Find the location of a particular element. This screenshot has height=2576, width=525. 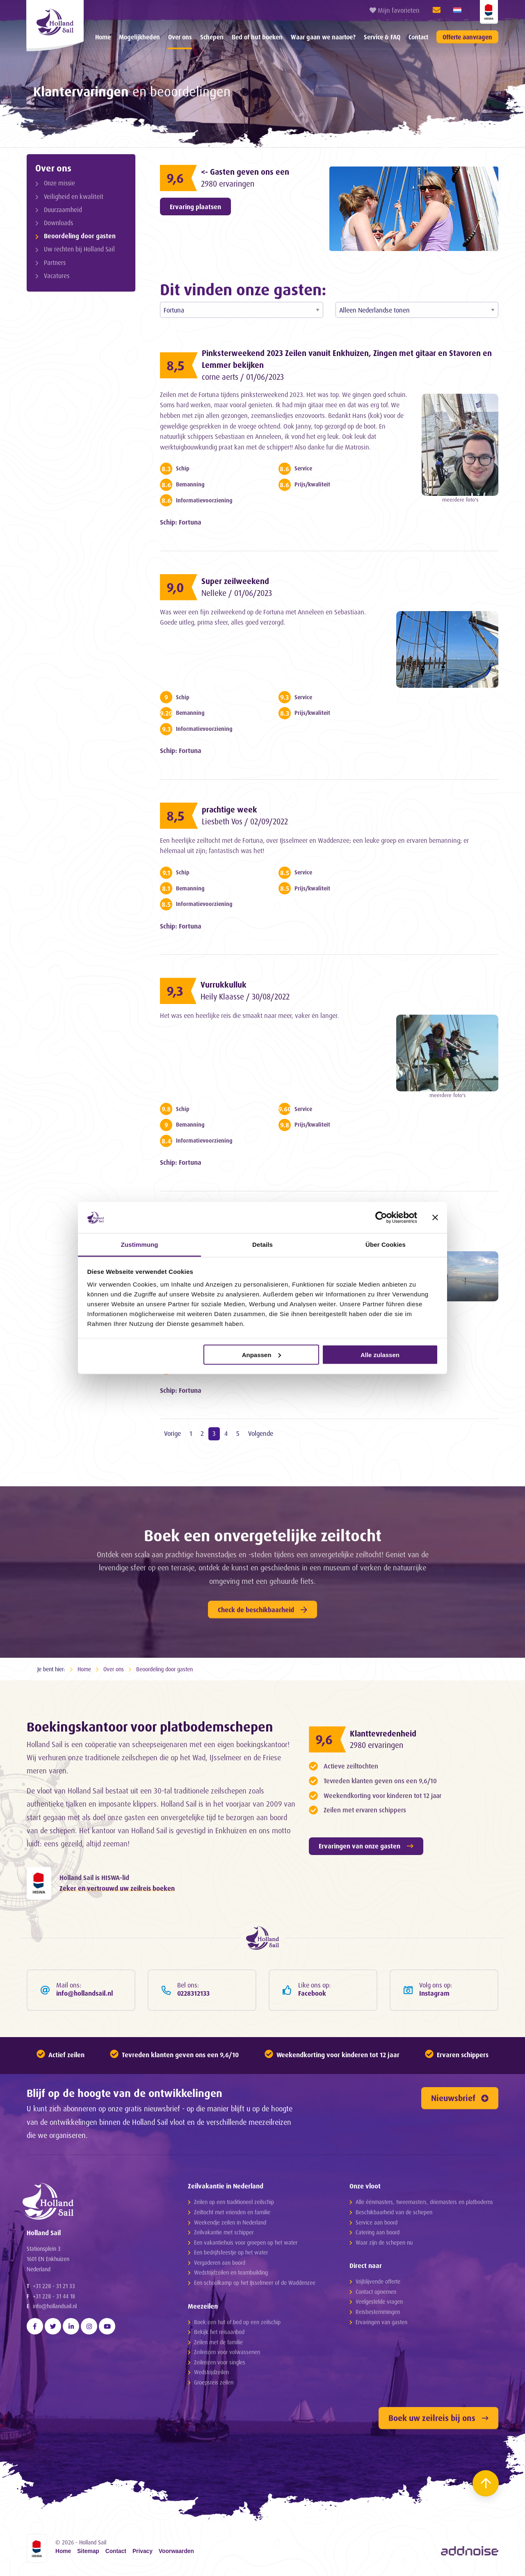

Vrijblijvende offerte is located at coordinates (378, 2281).